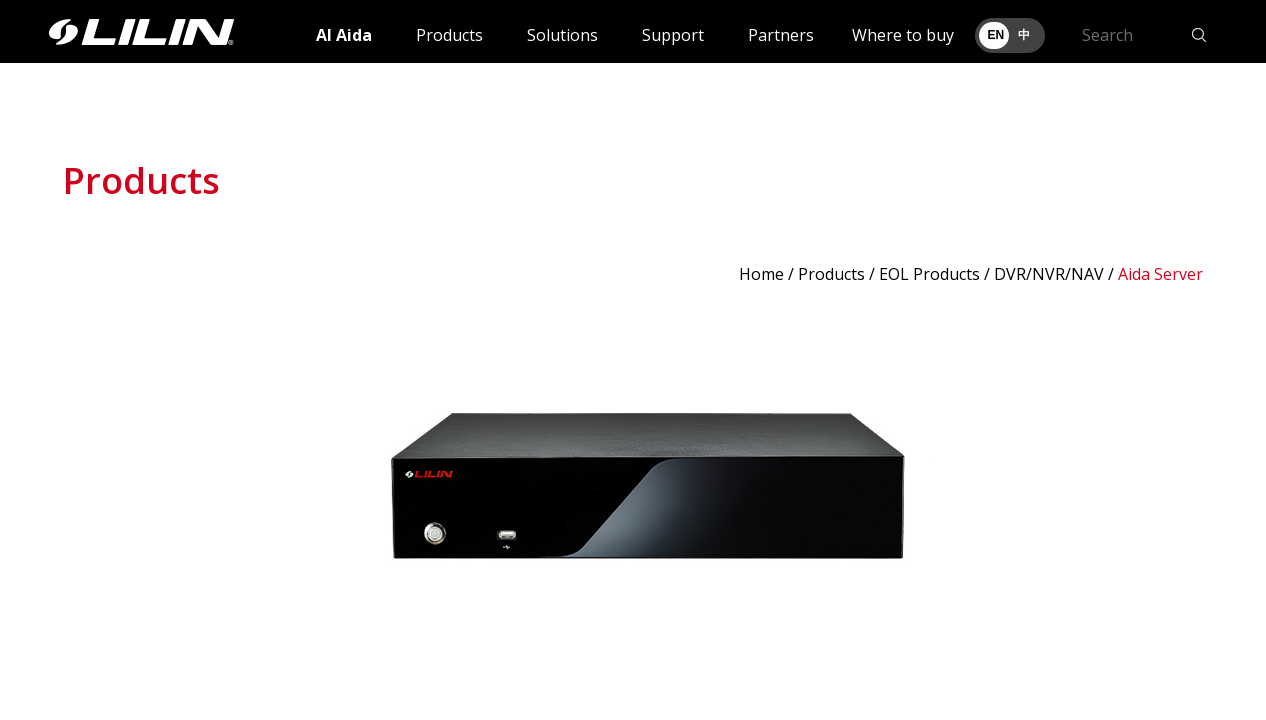 This screenshot has width=1266, height=720. I want to click on Prev, so click(89, 501).